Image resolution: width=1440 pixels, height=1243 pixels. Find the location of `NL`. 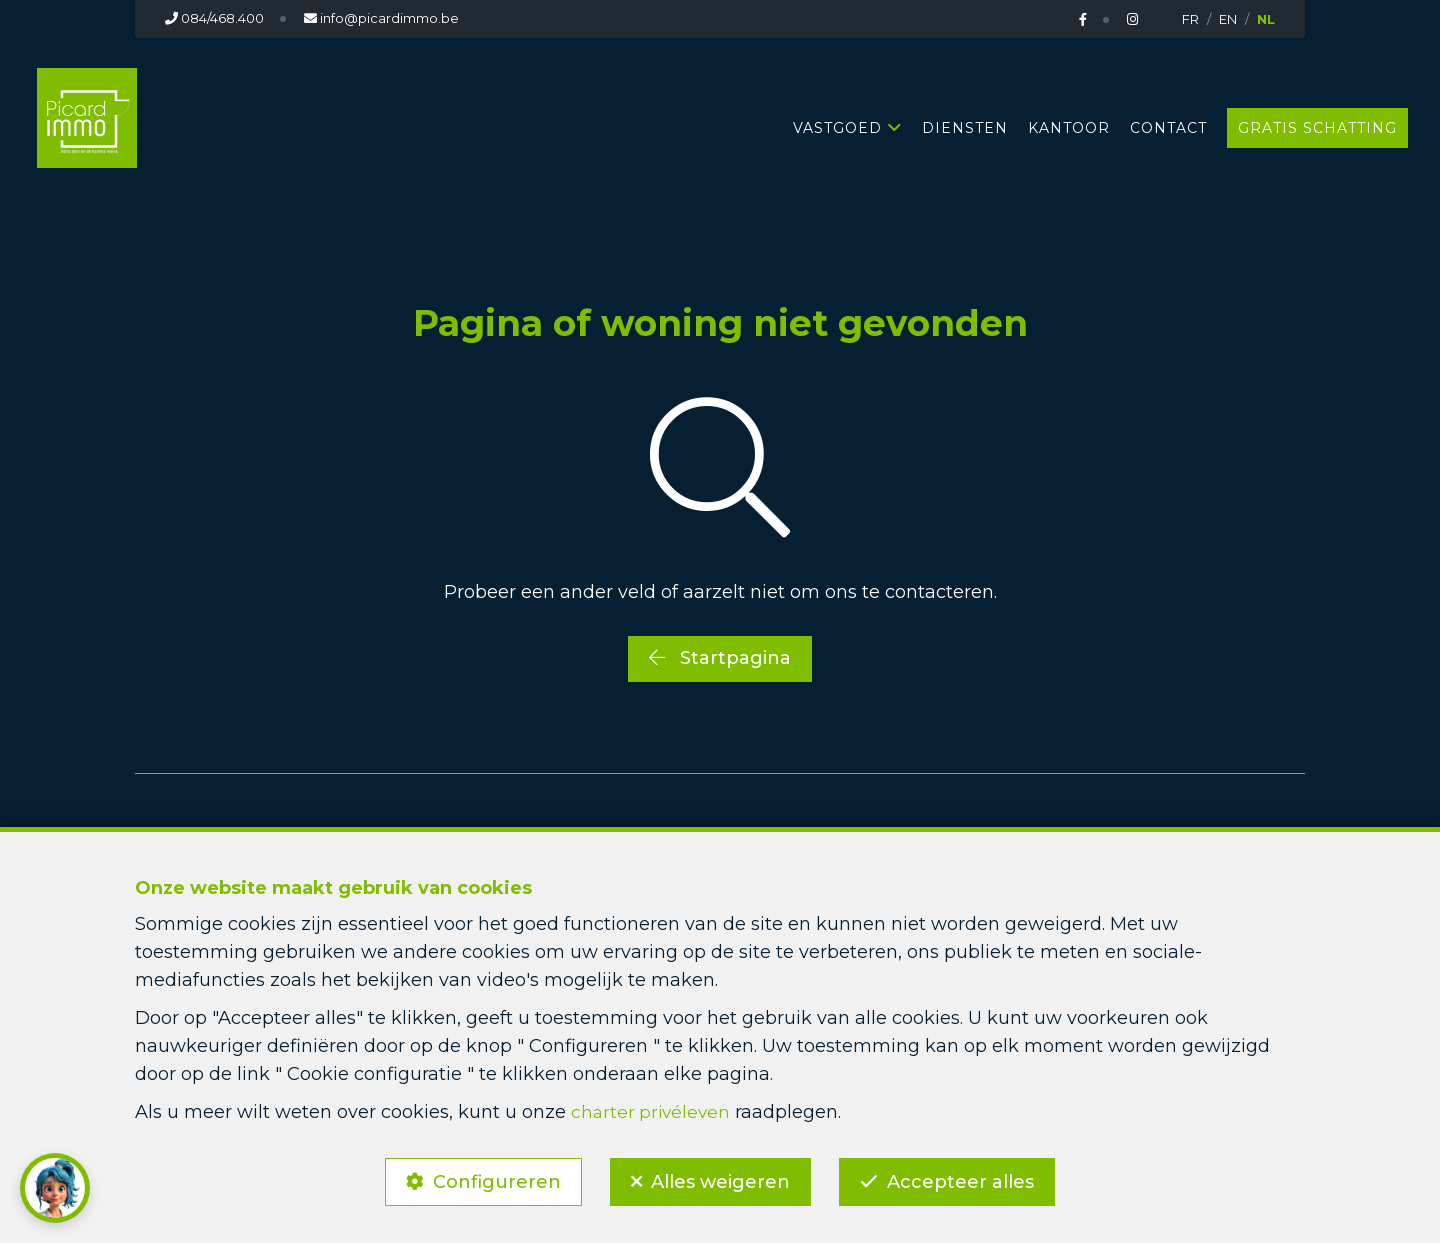

NL is located at coordinates (1266, 19).